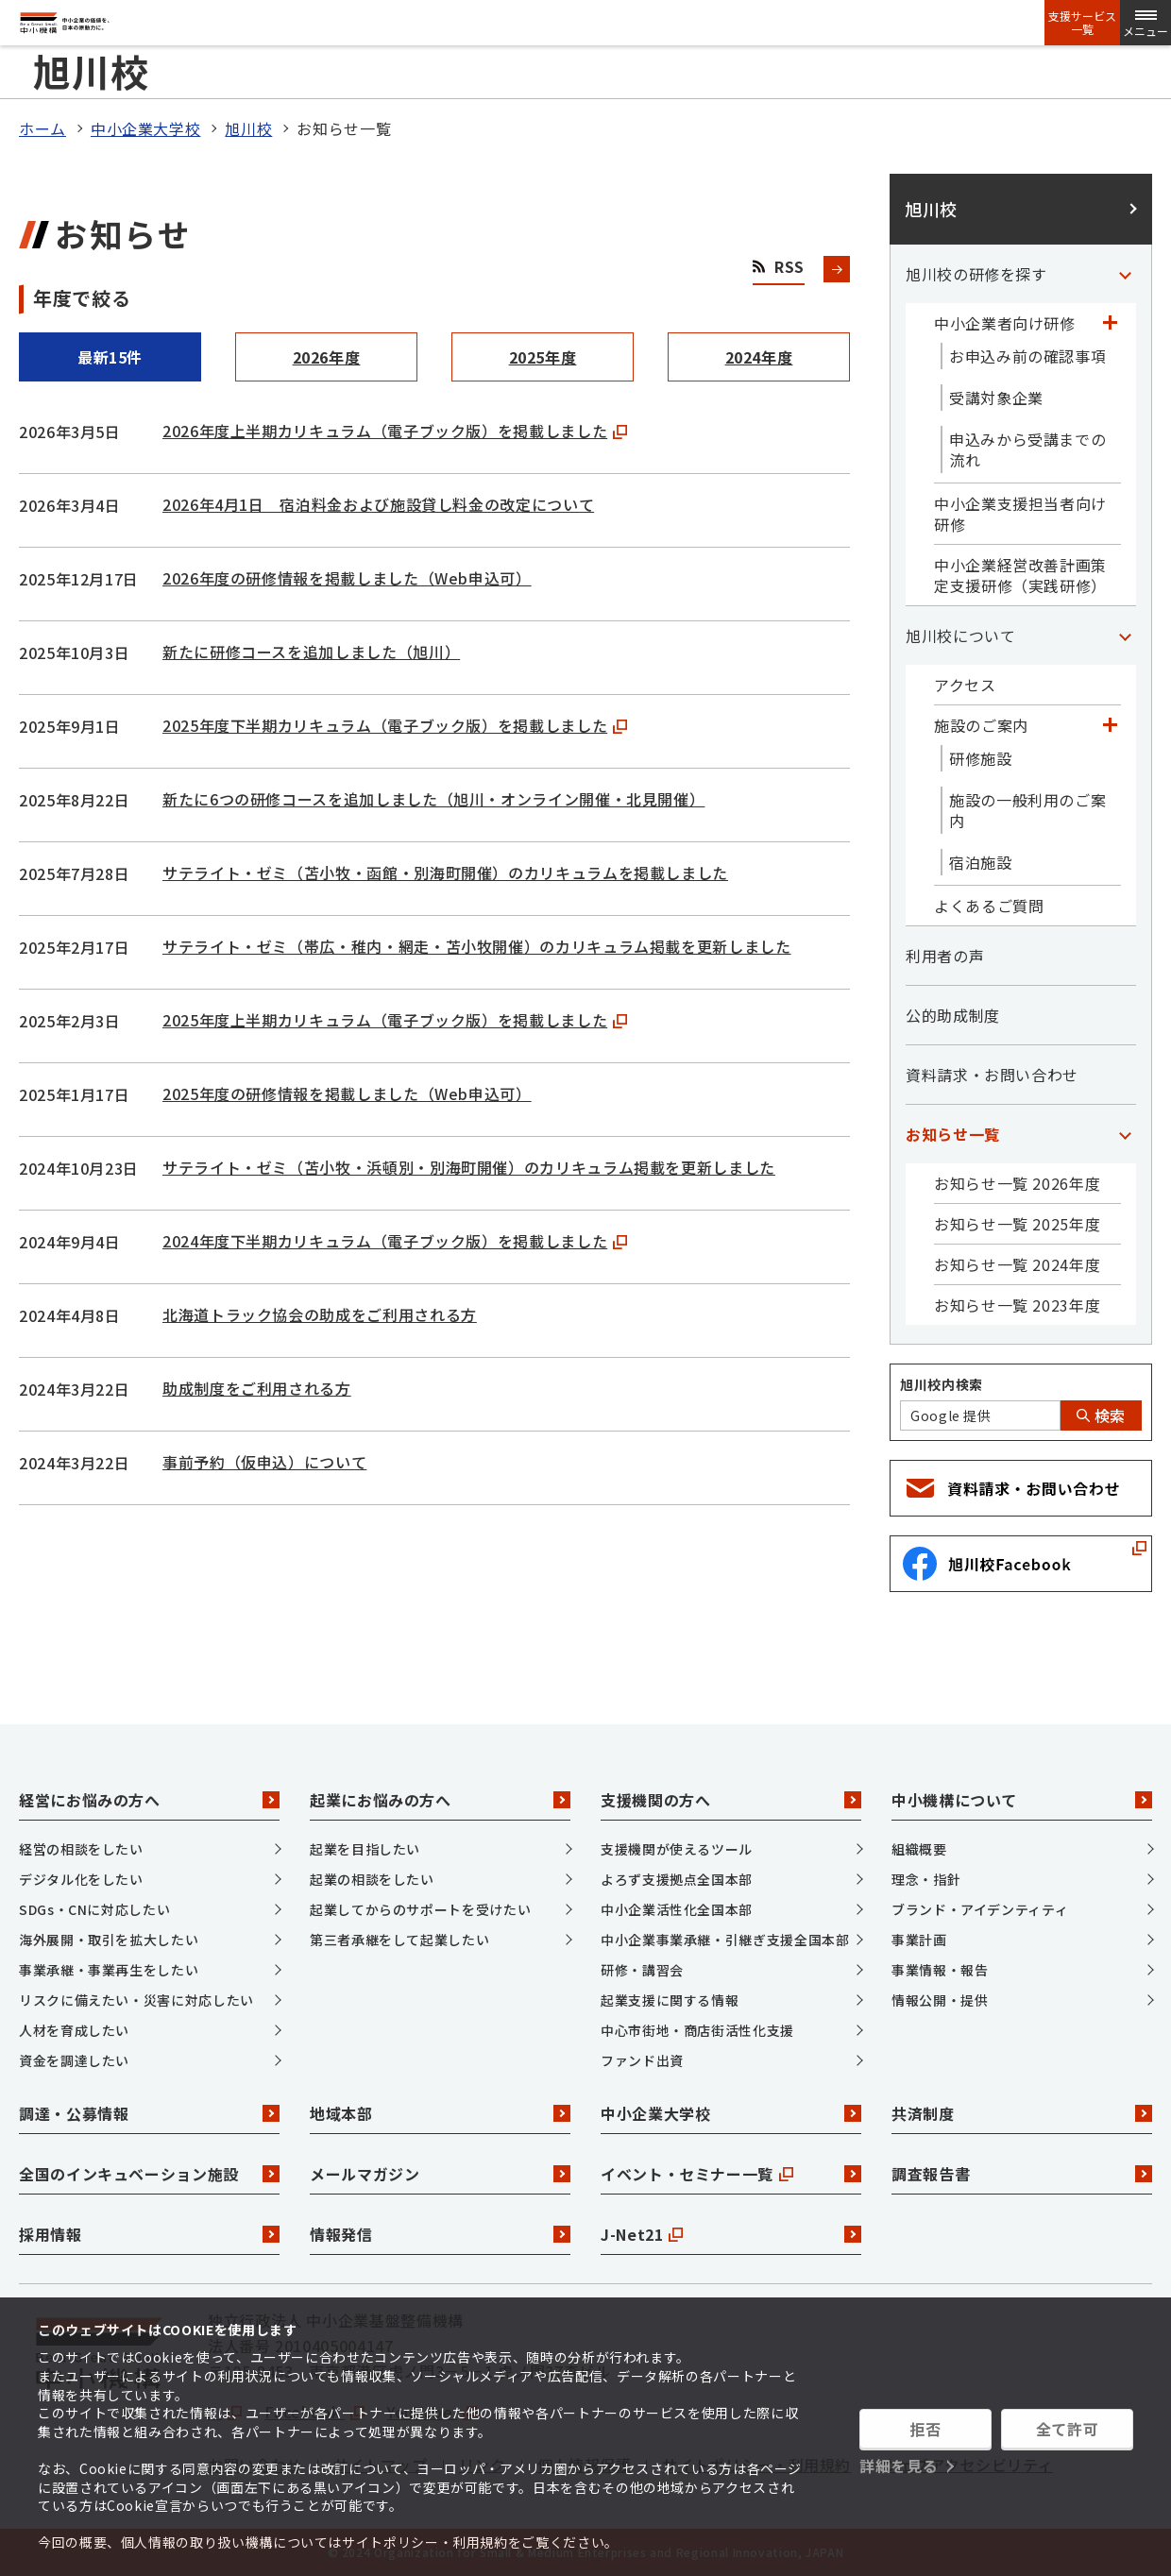 The height and width of the screenshot is (2576, 1171). I want to click on よくあるご質問, so click(989, 905).